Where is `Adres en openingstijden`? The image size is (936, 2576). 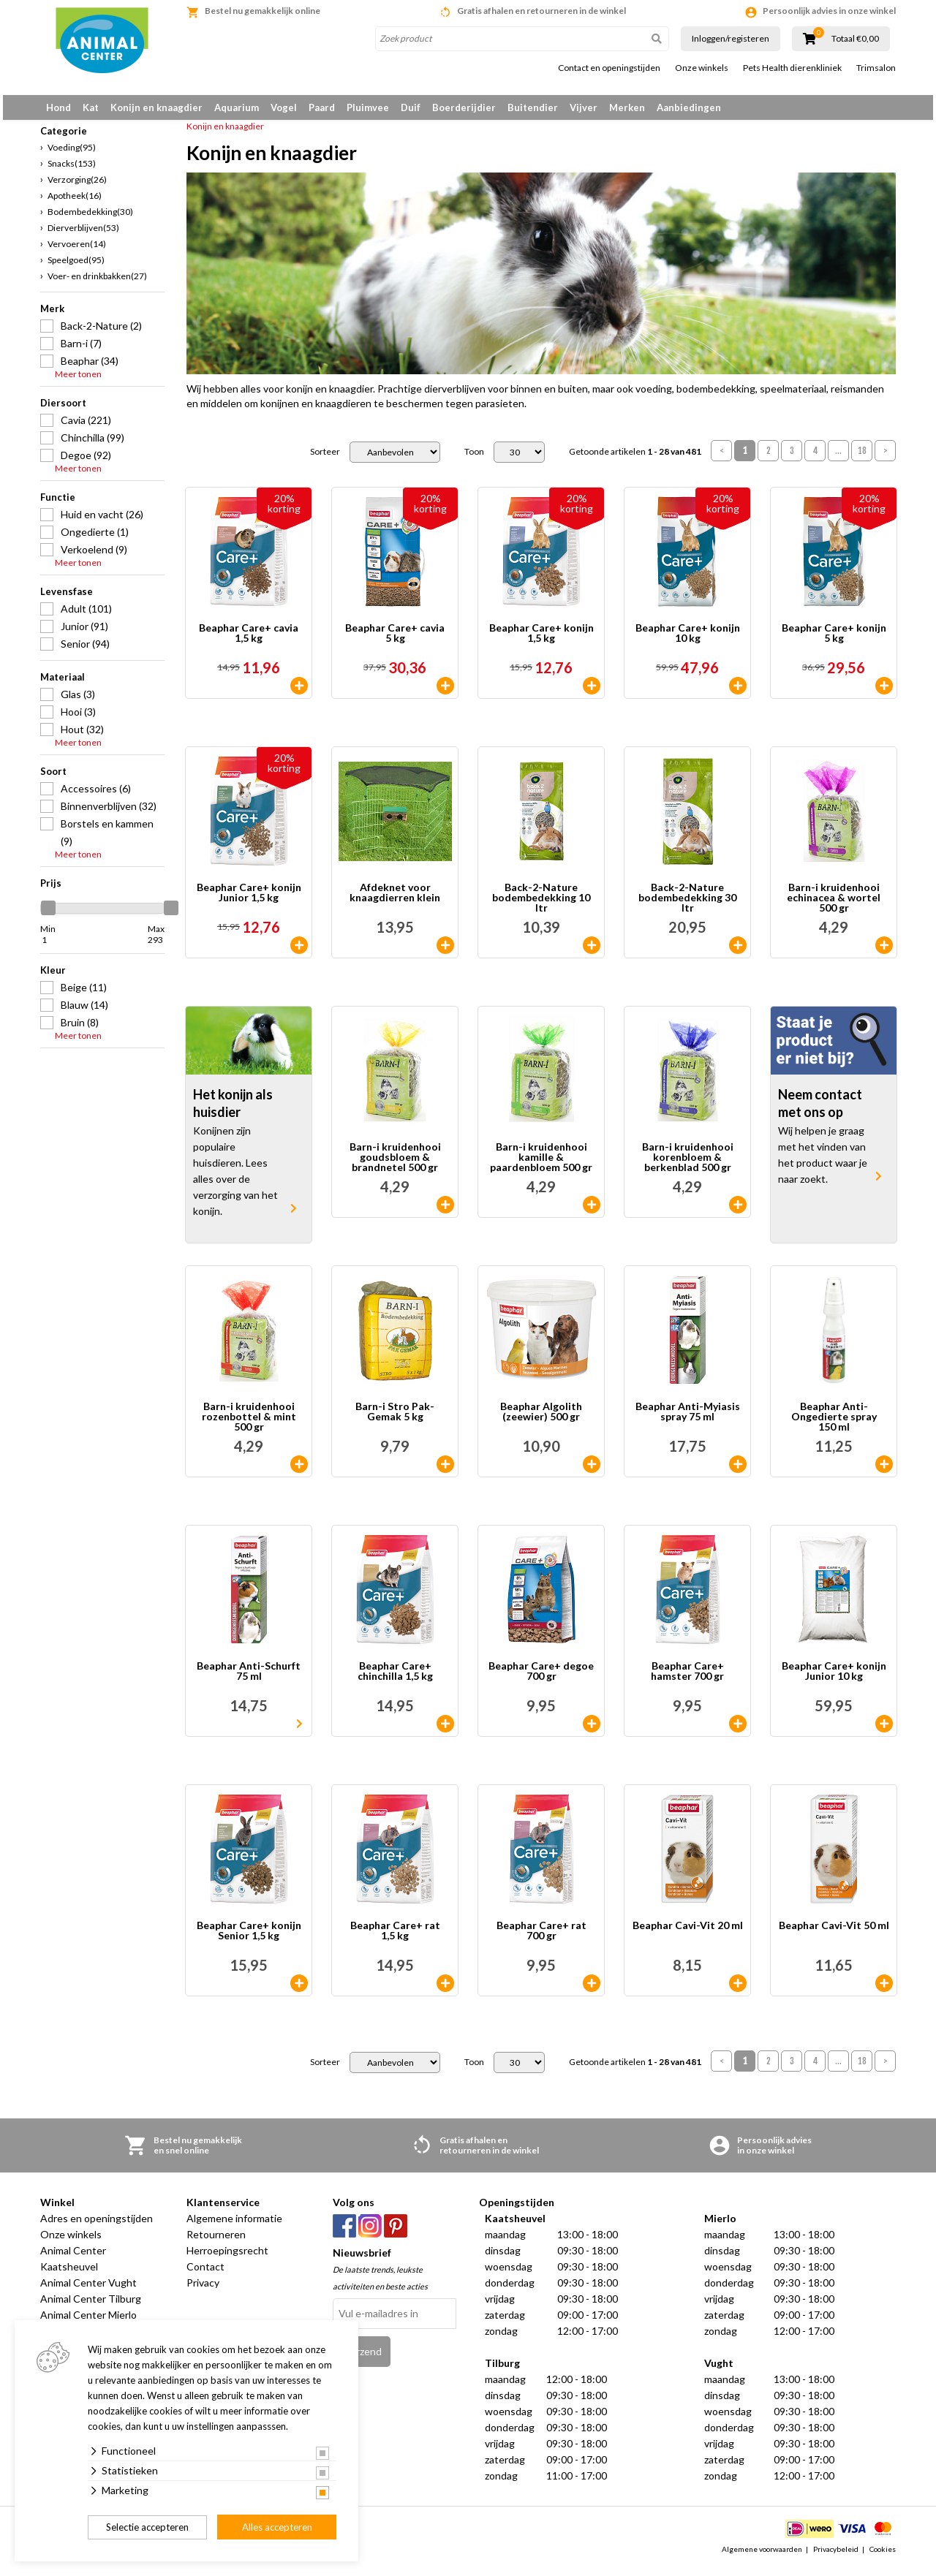 Adres en openingstijden is located at coordinates (96, 2227).